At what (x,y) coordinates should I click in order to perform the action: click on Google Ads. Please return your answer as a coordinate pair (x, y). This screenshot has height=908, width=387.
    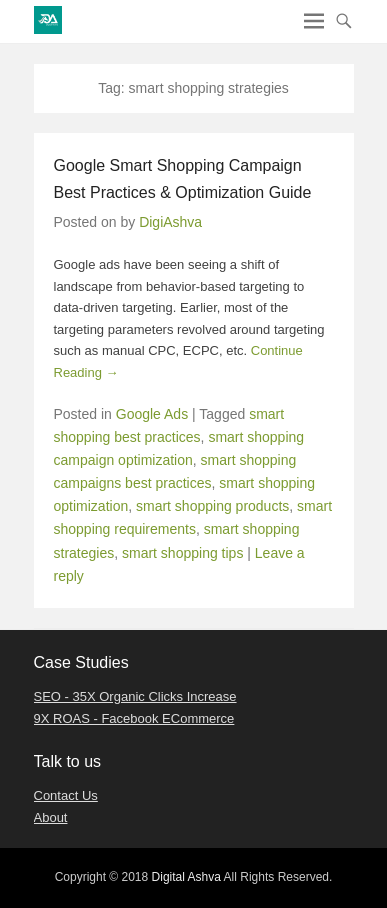
    Looking at the image, I should click on (152, 414).